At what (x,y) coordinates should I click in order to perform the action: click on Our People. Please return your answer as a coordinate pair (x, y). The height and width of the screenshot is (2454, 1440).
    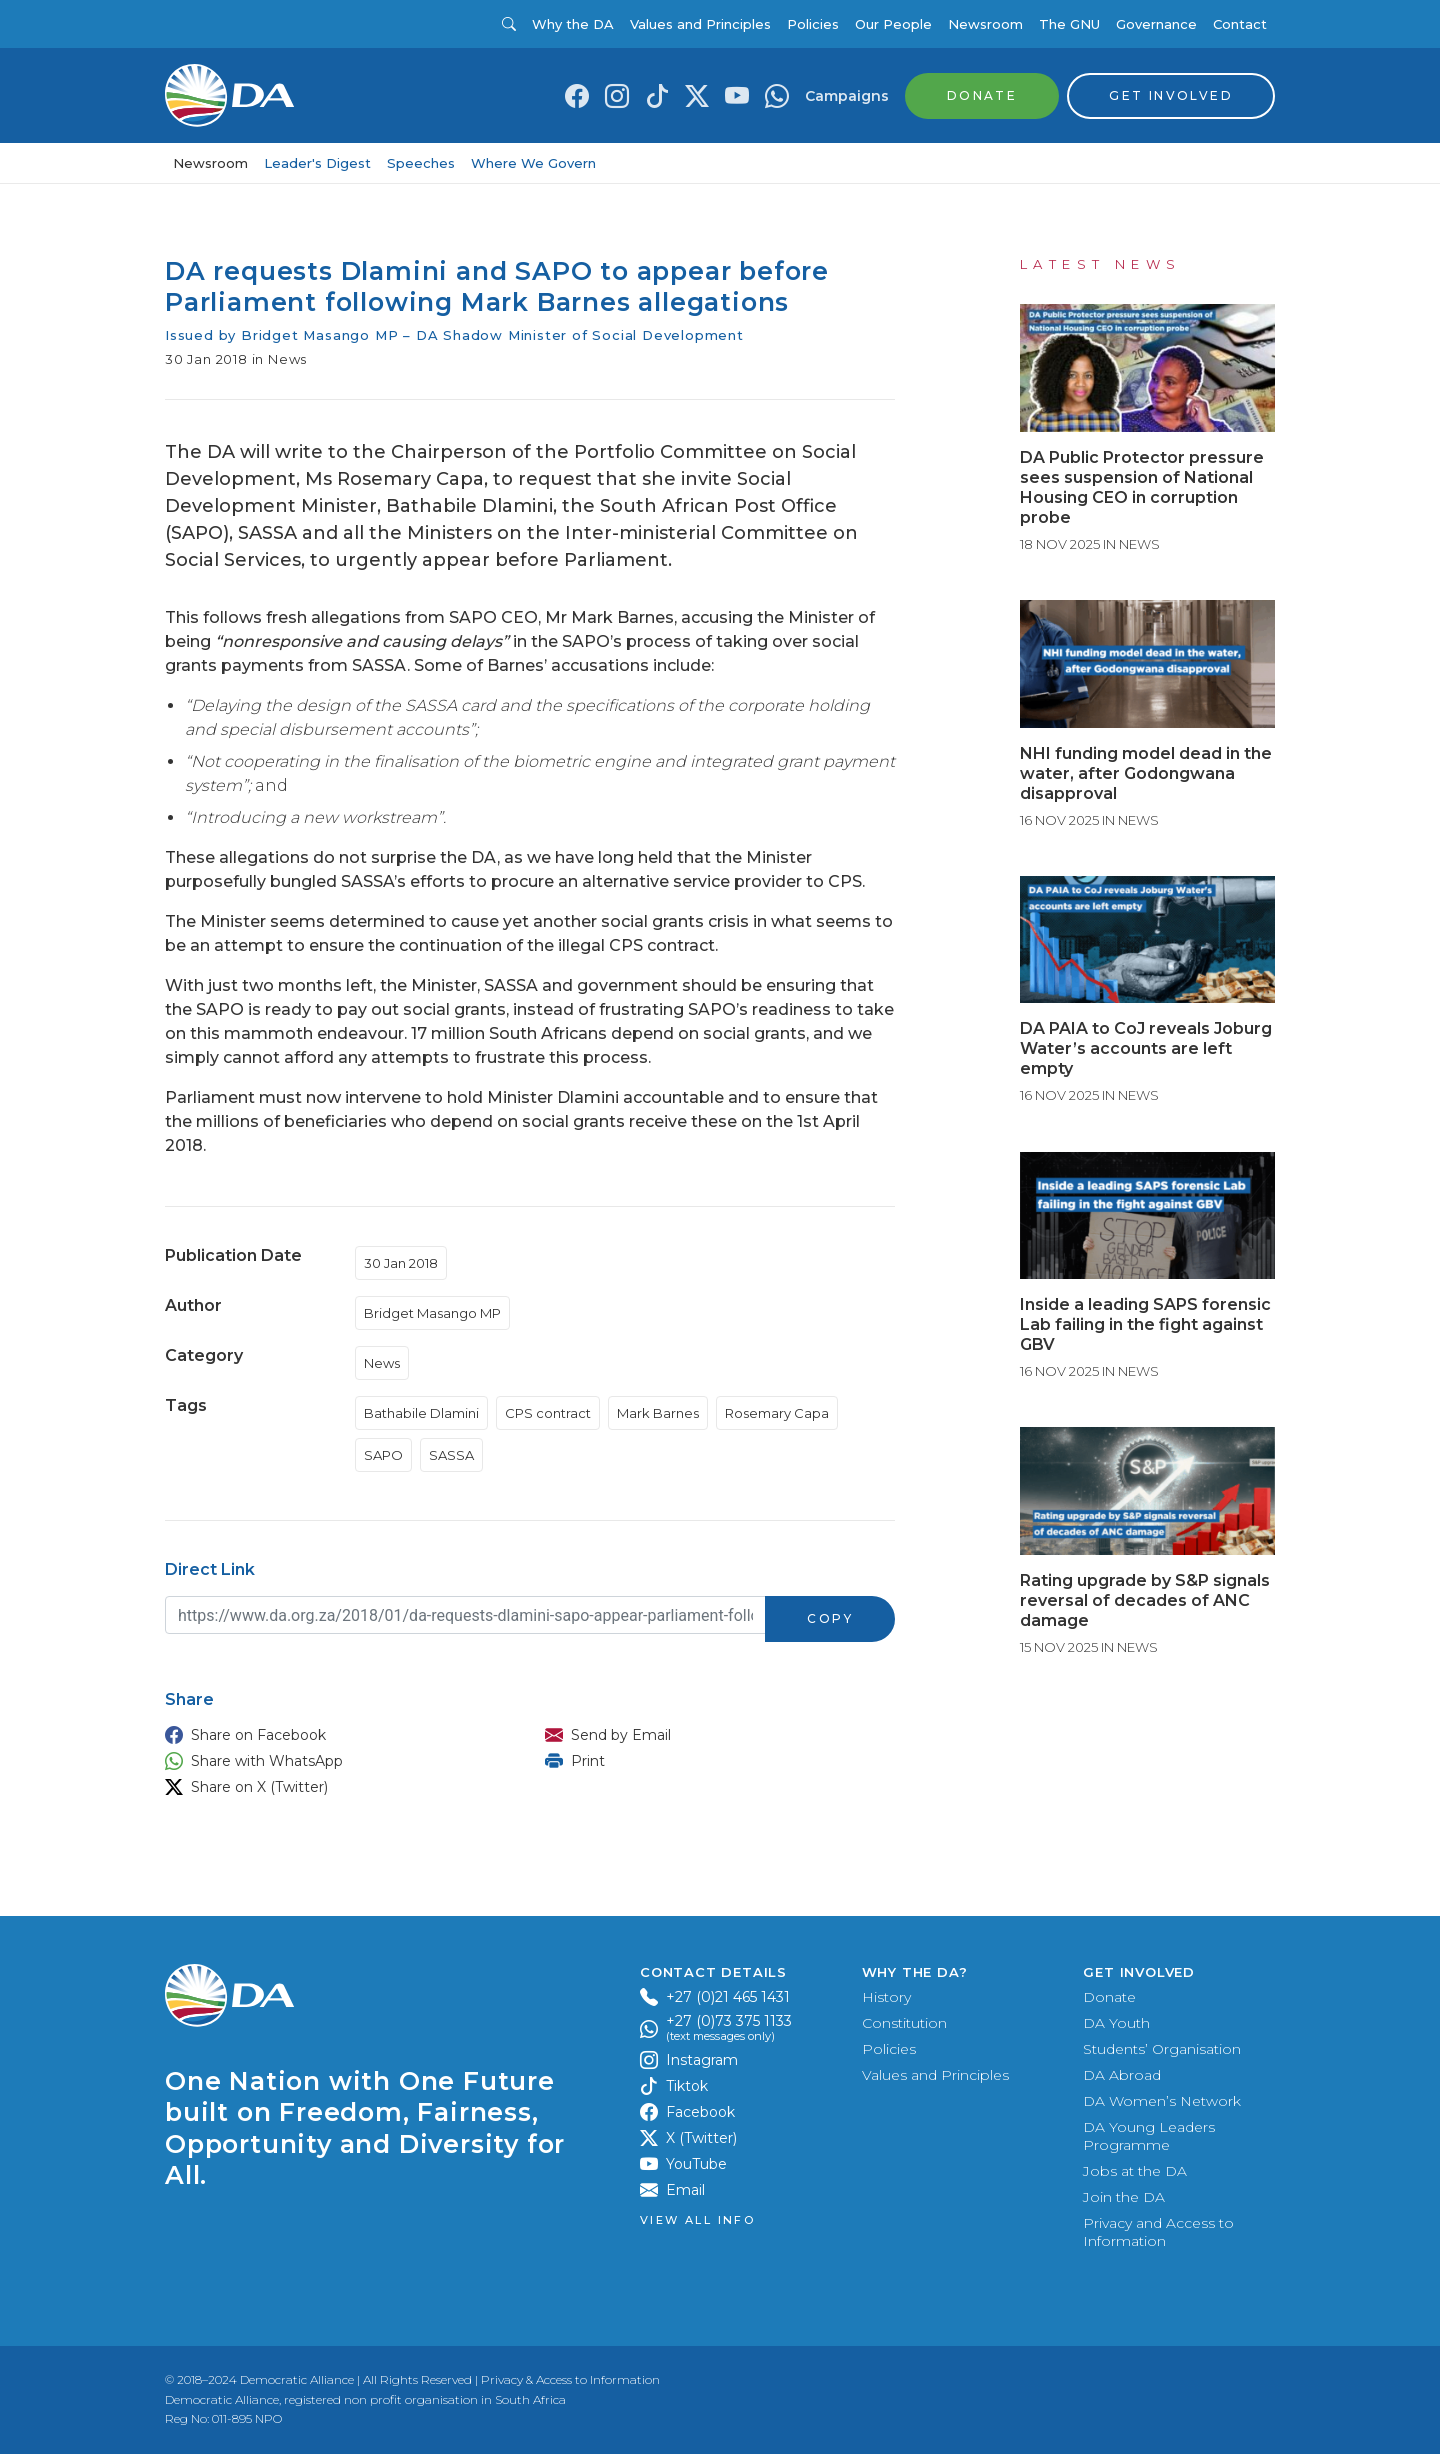
    Looking at the image, I should click on (893, 24).